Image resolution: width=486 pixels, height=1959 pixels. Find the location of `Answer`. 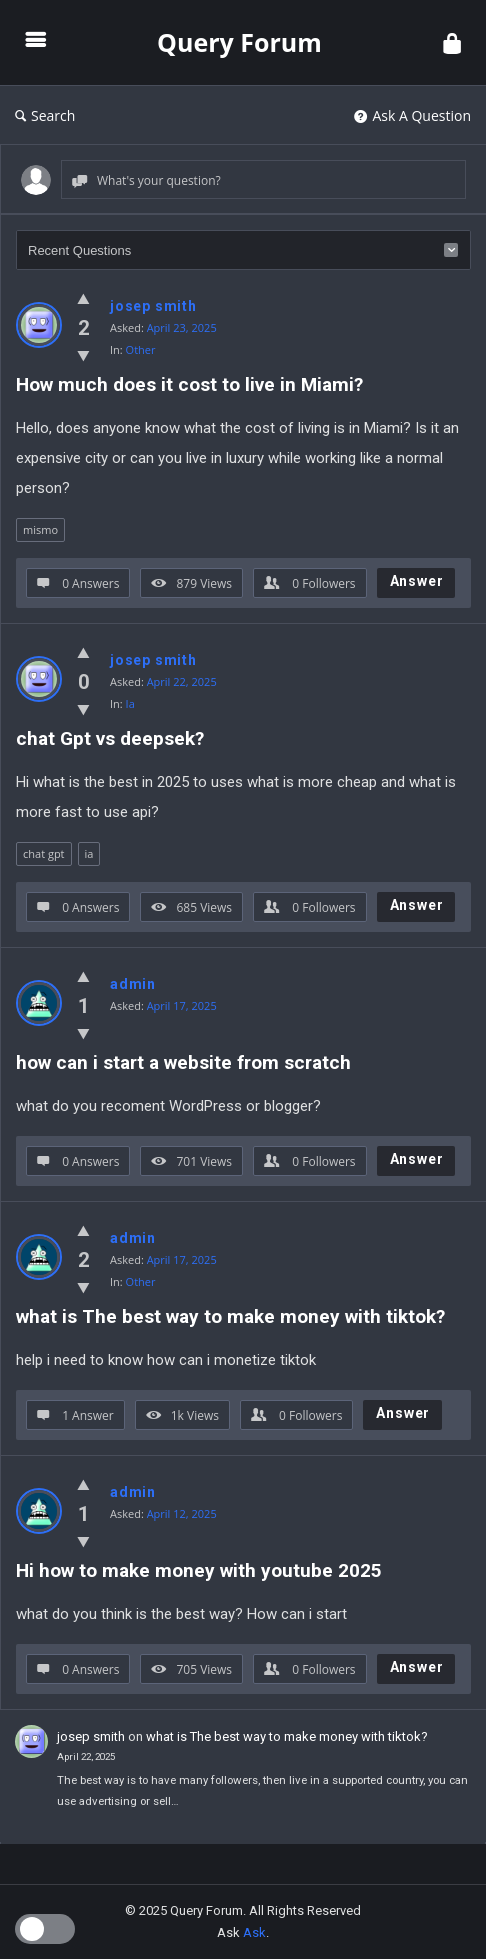

Answer is located at coordinates (417, 581).